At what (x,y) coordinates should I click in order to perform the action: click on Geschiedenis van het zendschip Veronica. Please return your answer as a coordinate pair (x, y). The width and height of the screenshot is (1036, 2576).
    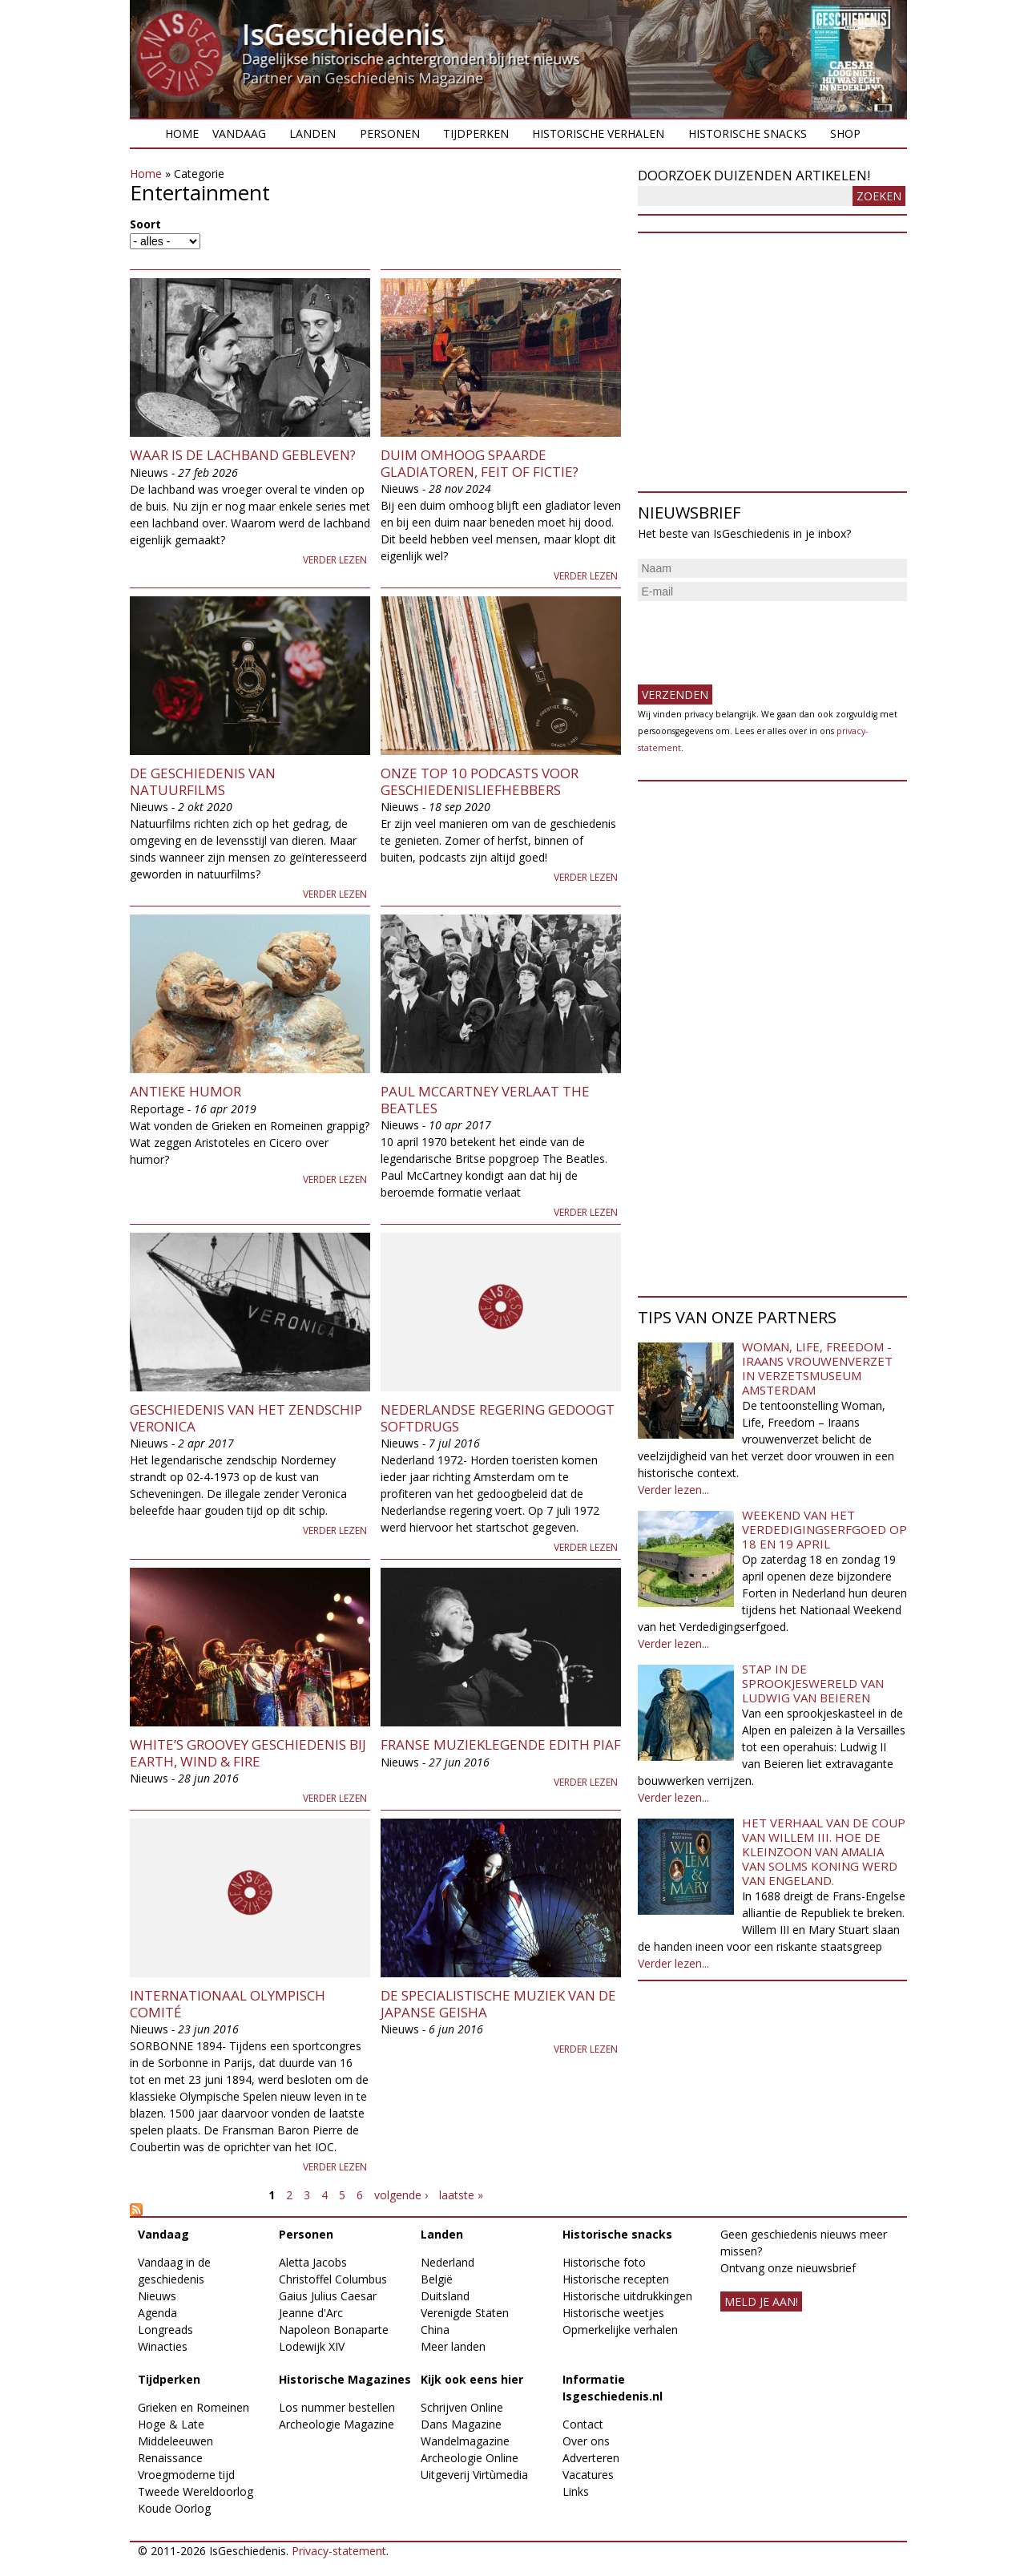
    Looking at the image, I should click on (246, 1417).